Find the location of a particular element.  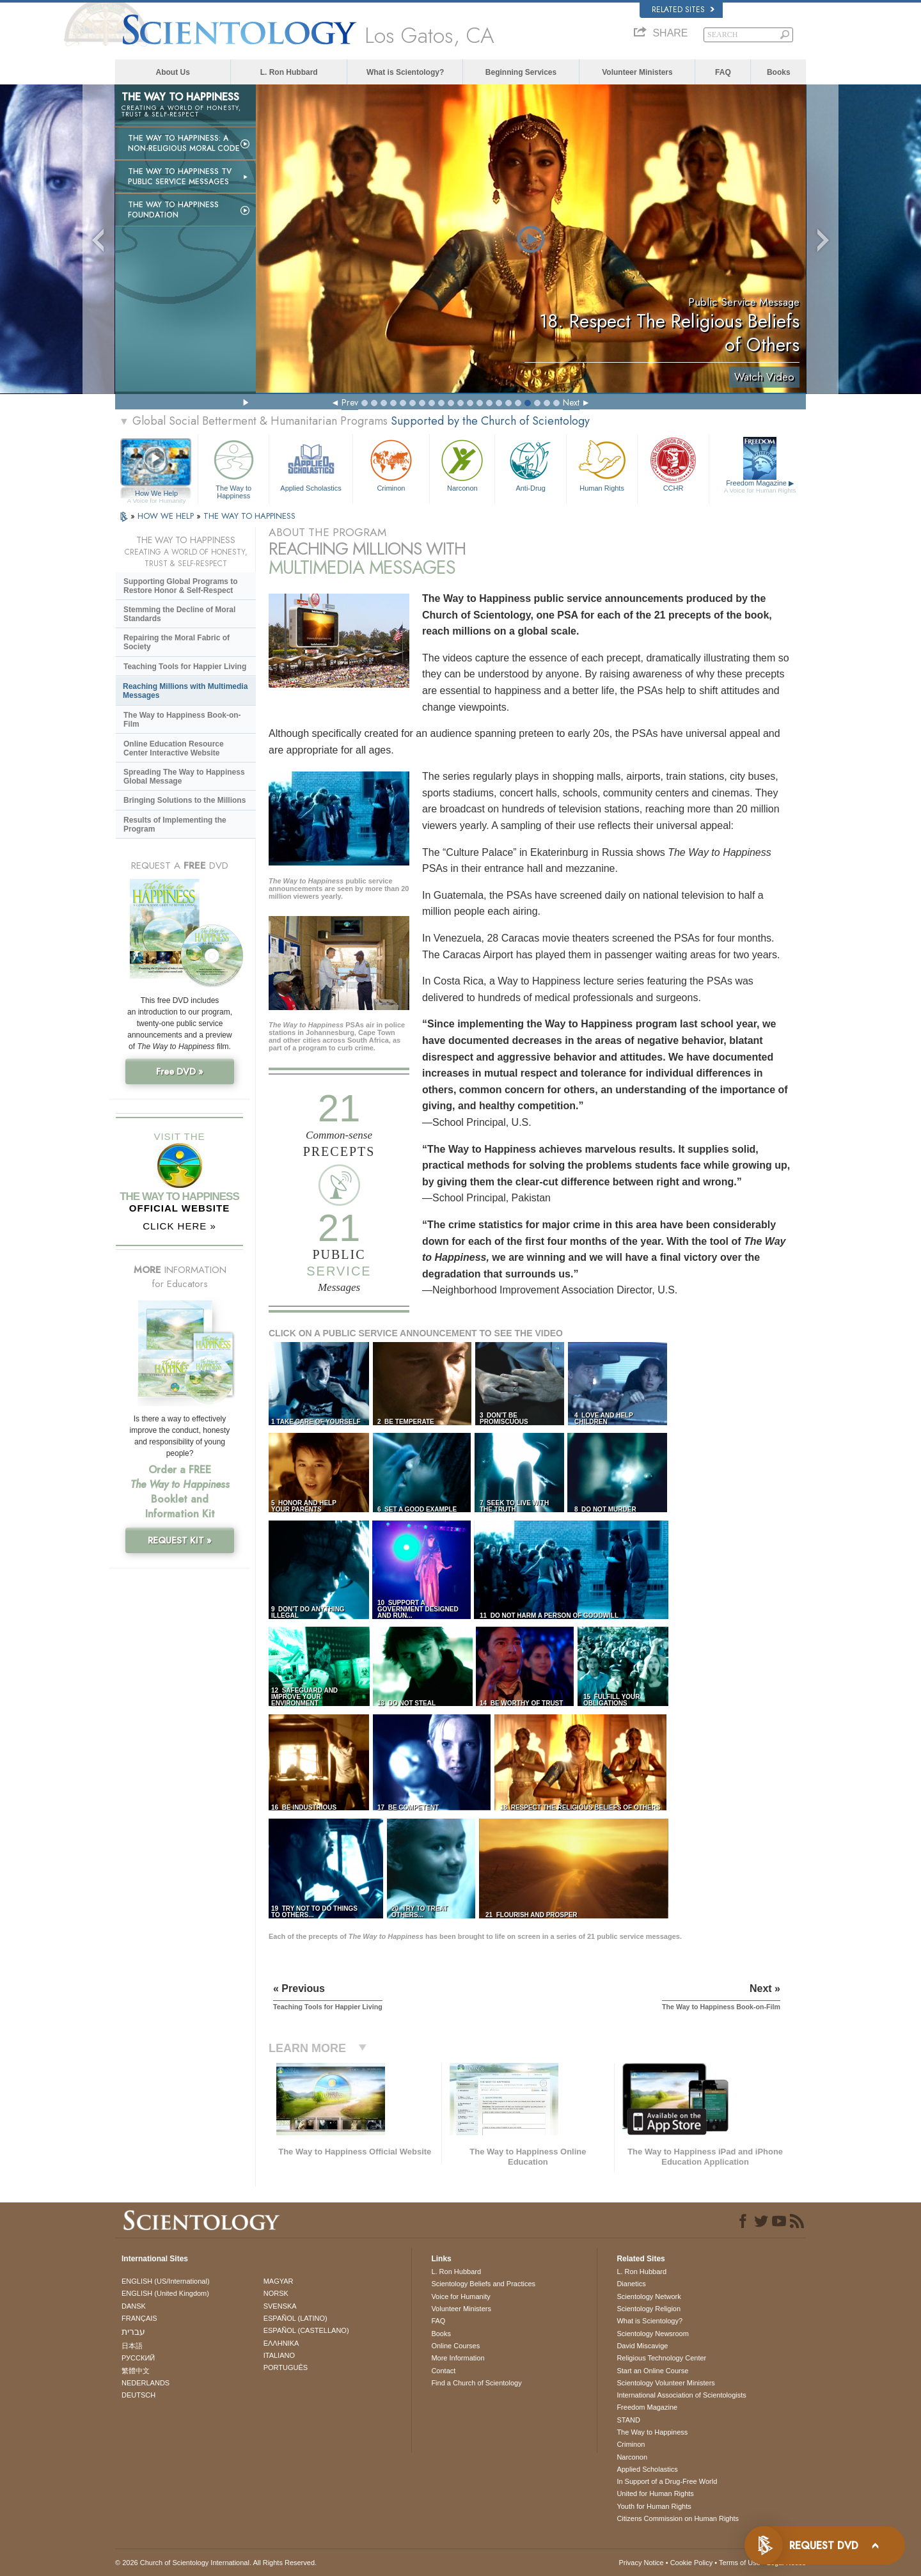

STAND is located at coordinates (628, 2420).